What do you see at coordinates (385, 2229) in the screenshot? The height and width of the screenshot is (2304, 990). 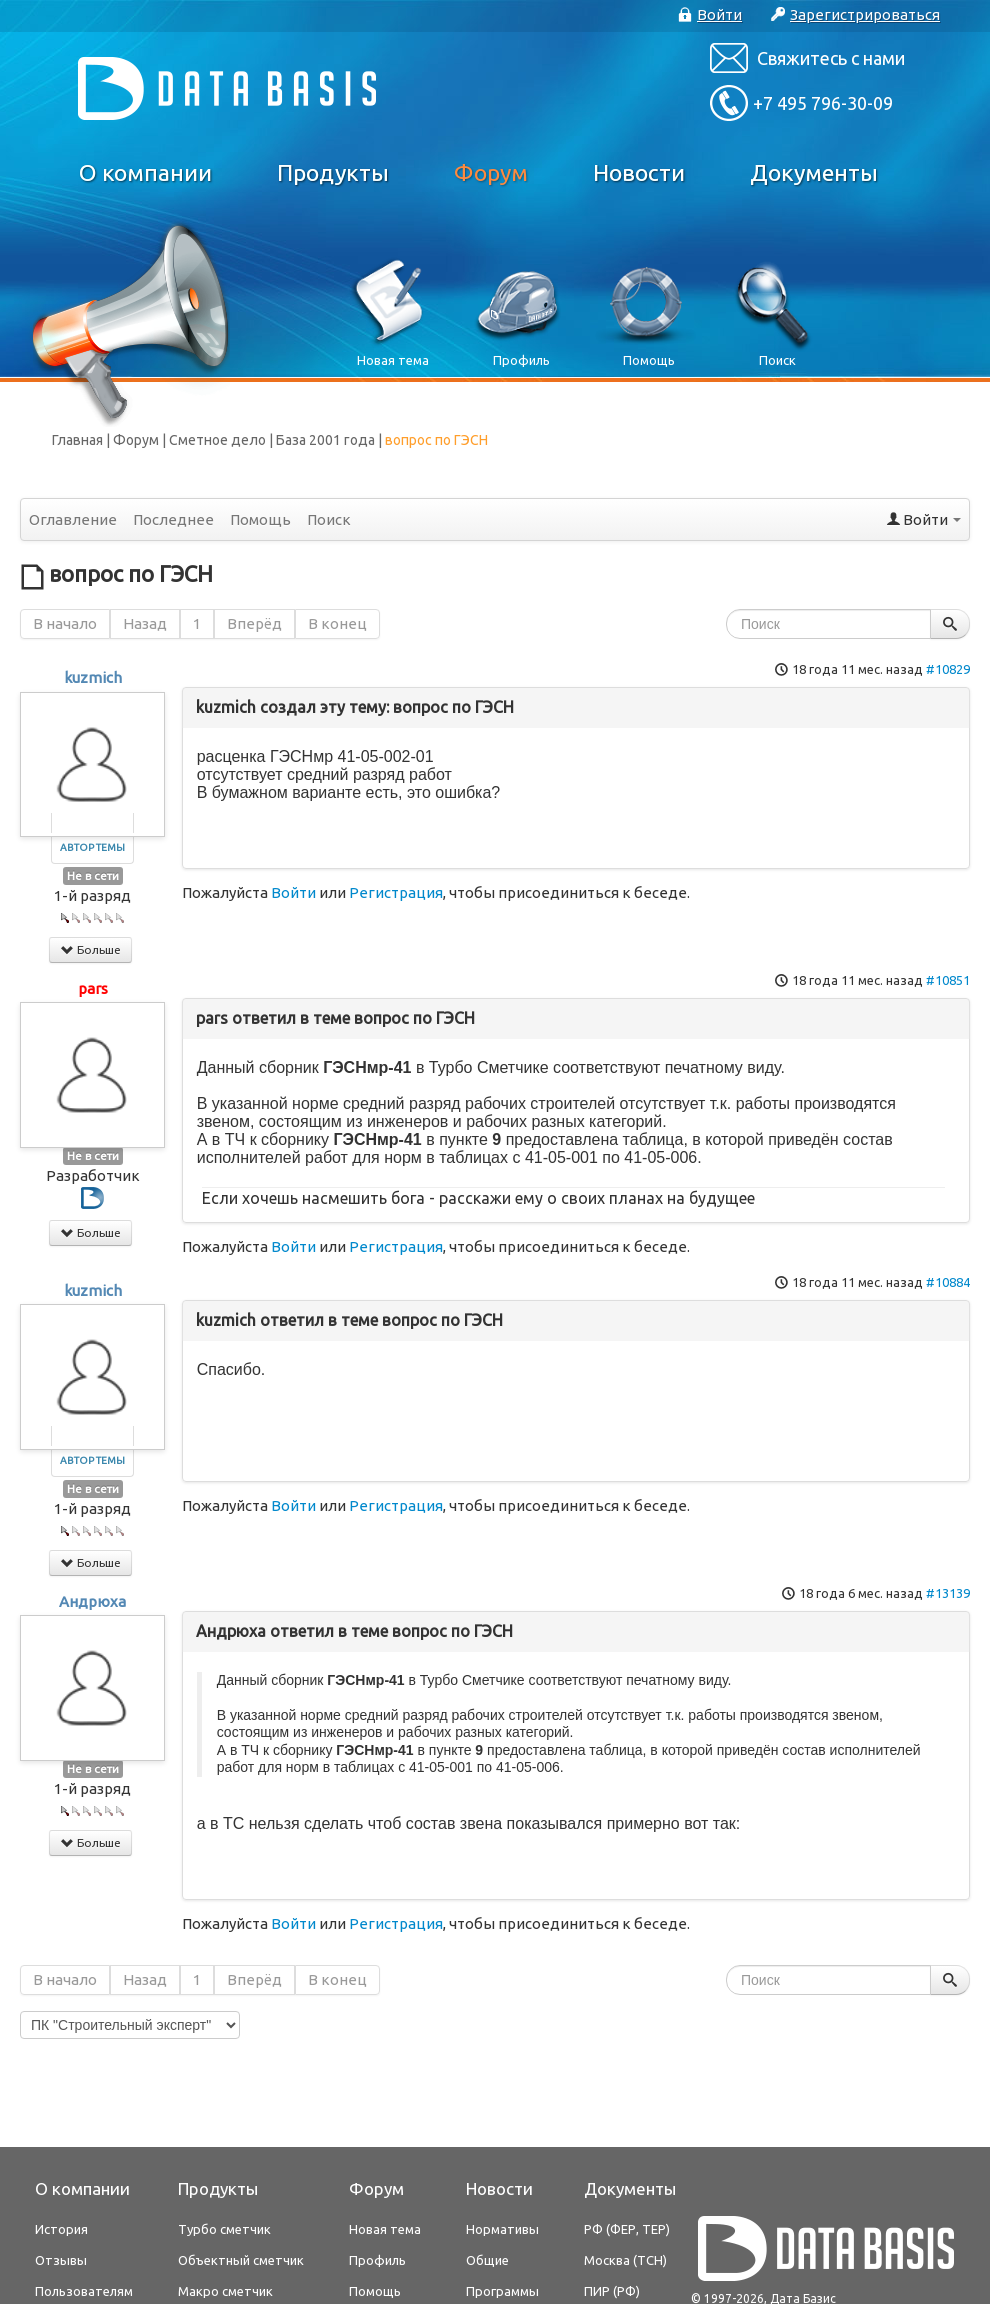 I see `Новая тема` at bounding box center [385, 2229].